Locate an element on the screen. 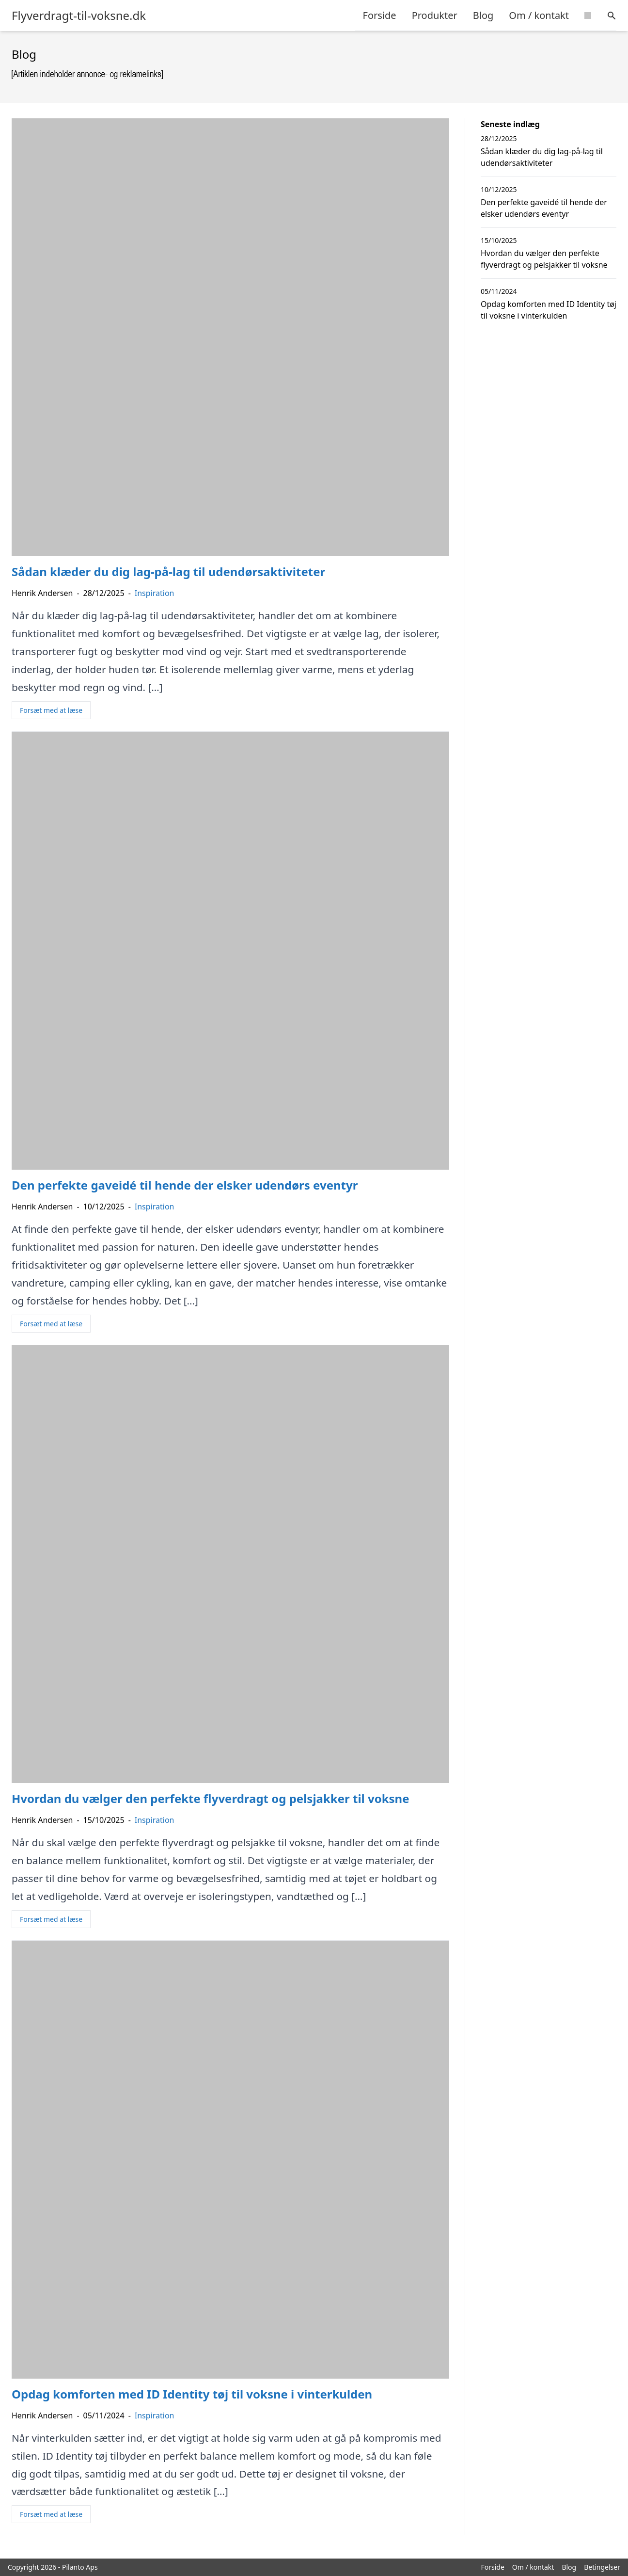  Inspiration is located at coordinates (154, 593).